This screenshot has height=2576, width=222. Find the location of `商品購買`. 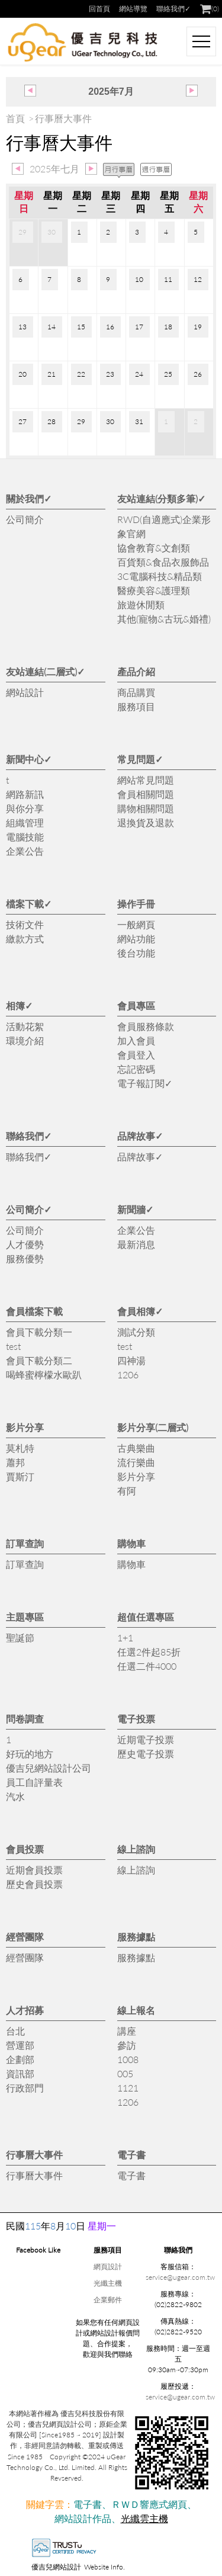

商品購買 is located at coordinates (136, 692).